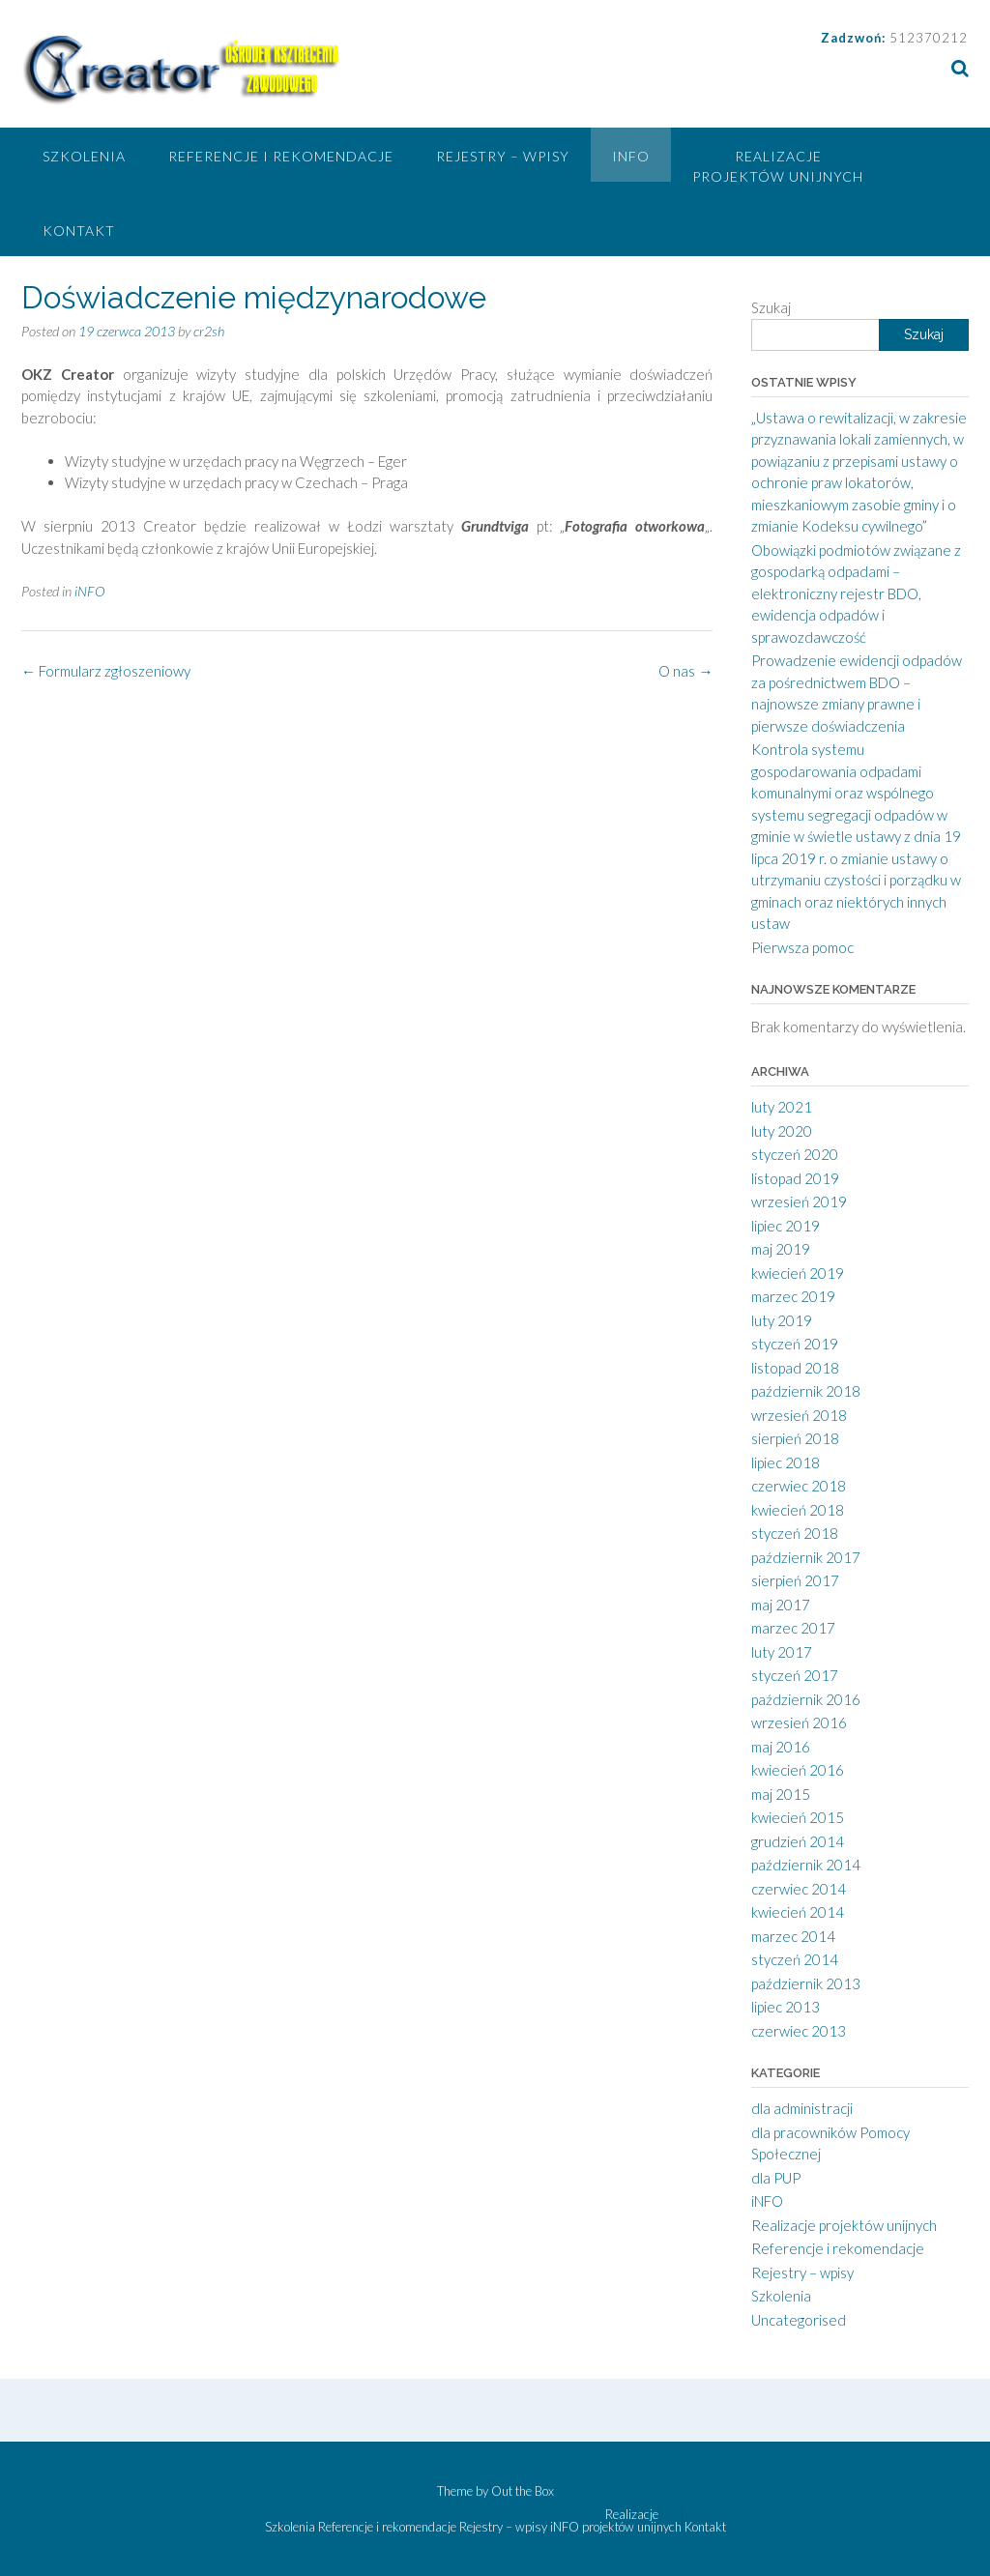 The image size is (990, 2576). Describe the element at coordinates (793, 1296) in the screenshot. I see `marzec 2019` at that location.